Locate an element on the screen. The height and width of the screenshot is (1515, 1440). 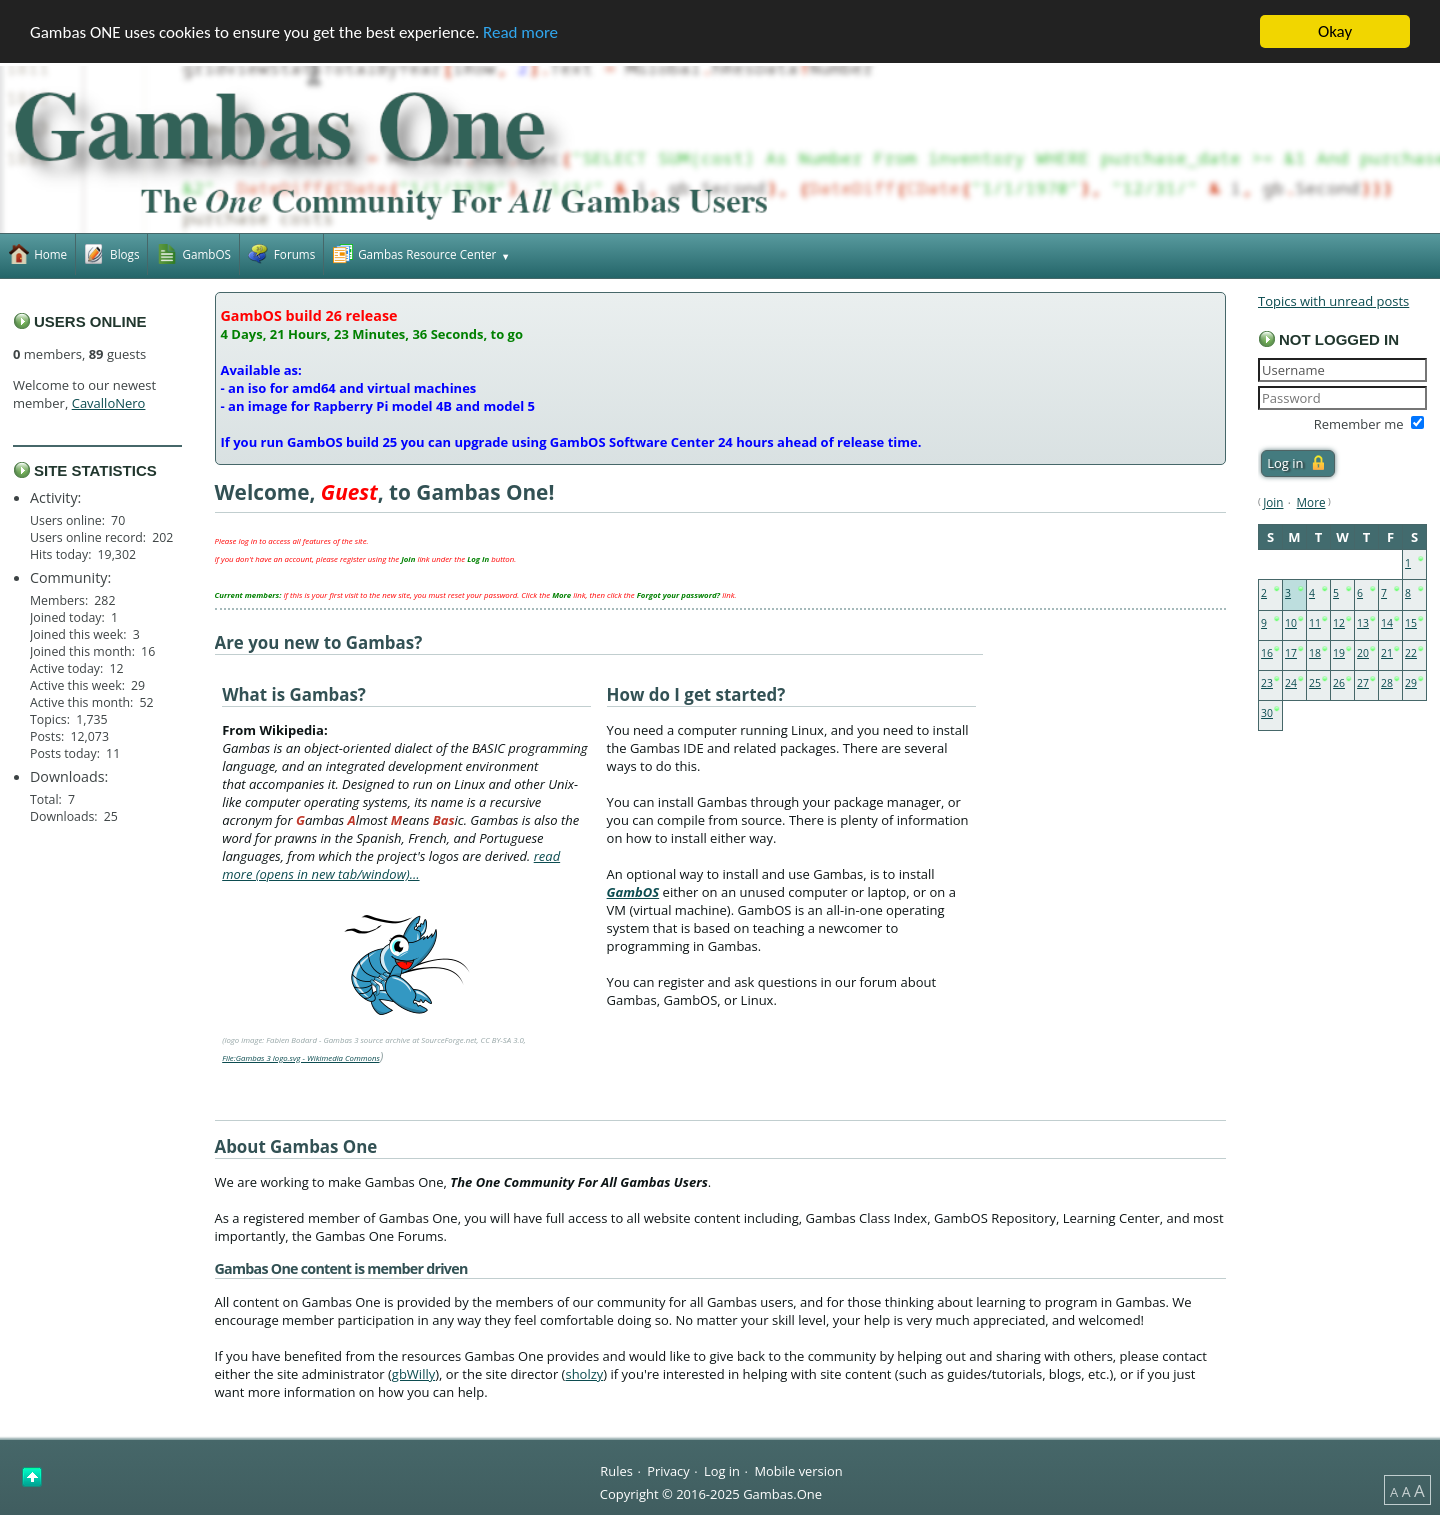
26 is located at coordinates (1339, 683).